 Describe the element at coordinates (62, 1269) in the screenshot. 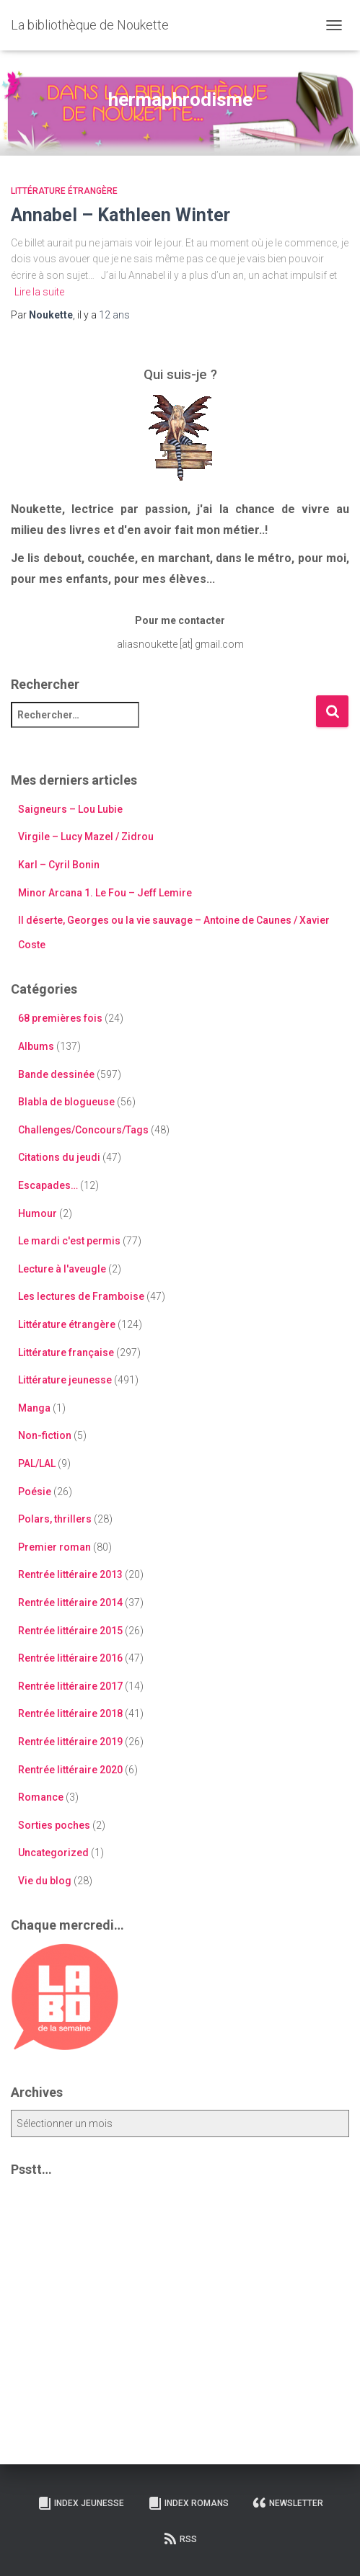

I see `Lecture à l'aveugle` at that location.